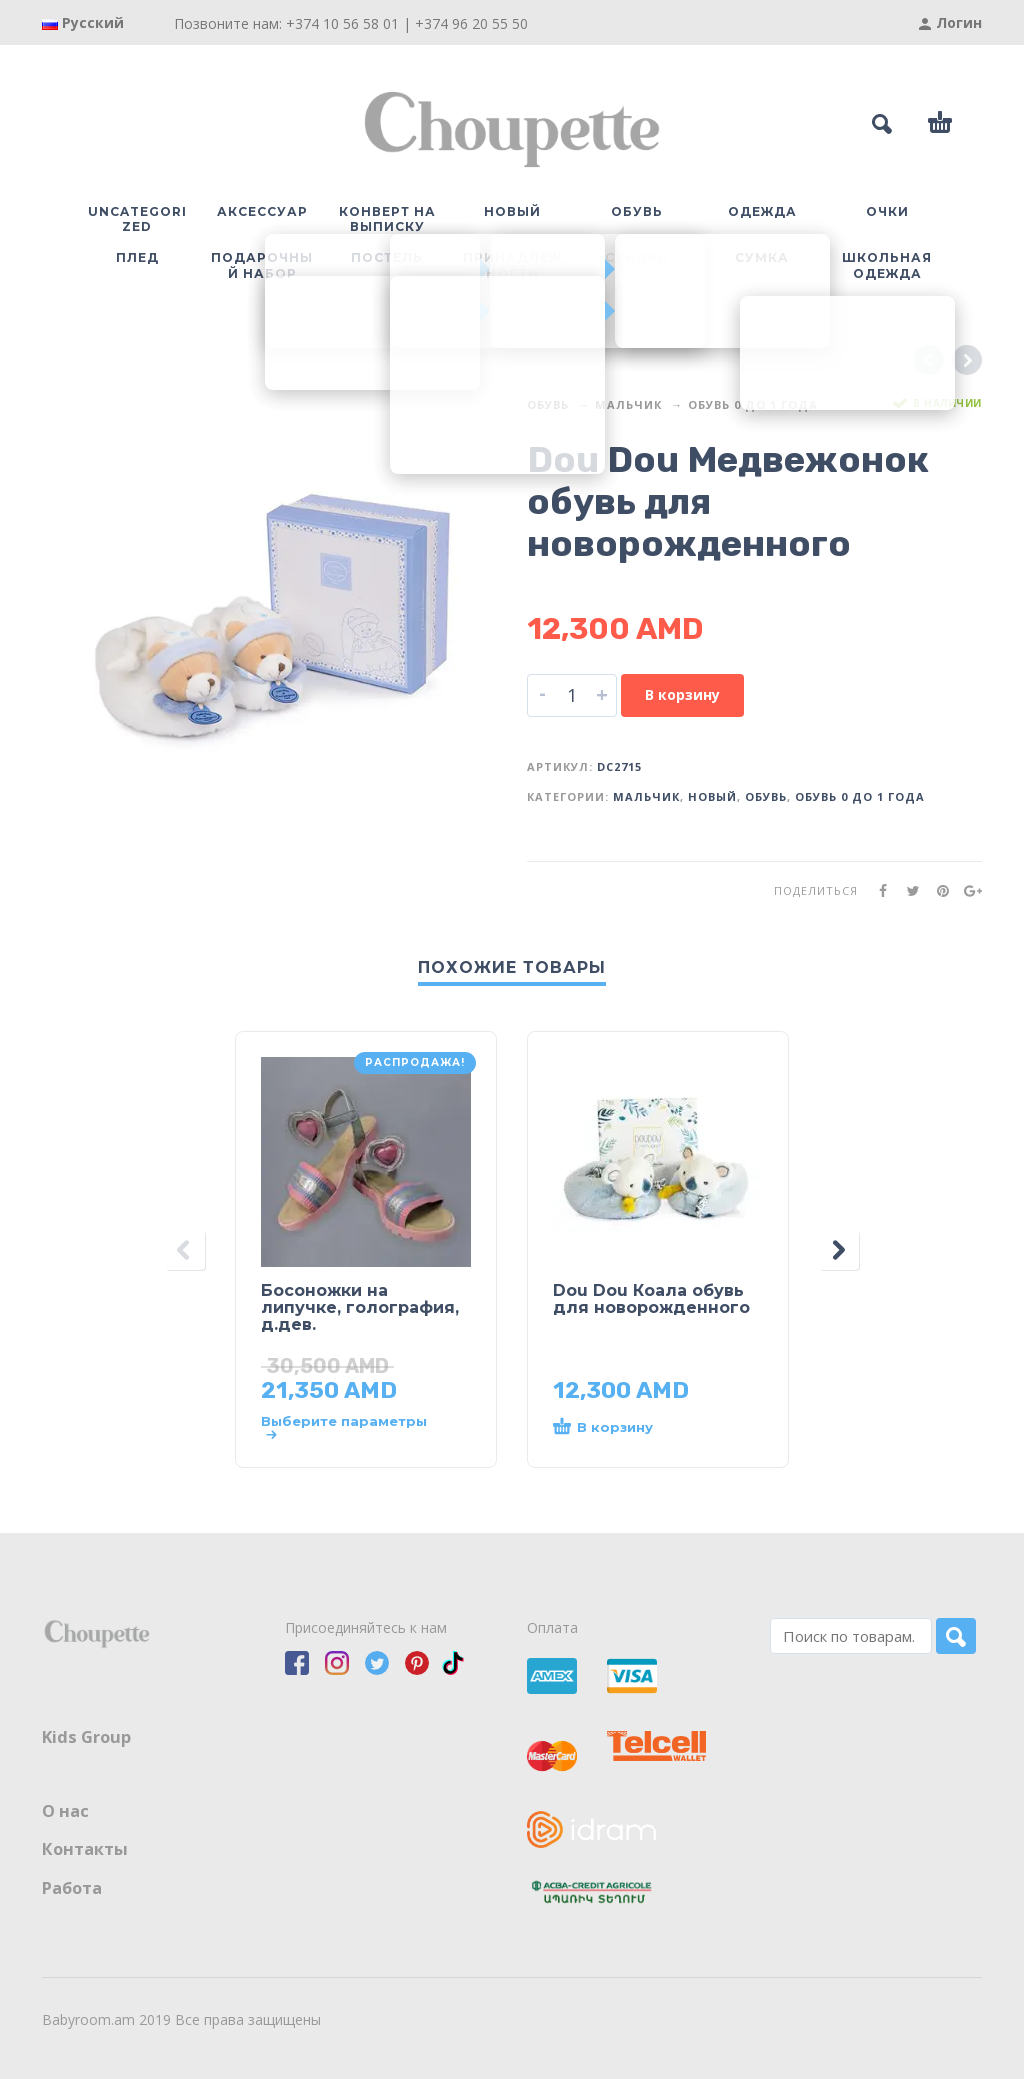 The image size is (1024, 2079). I want to click on Работа, so click(72, 1888).